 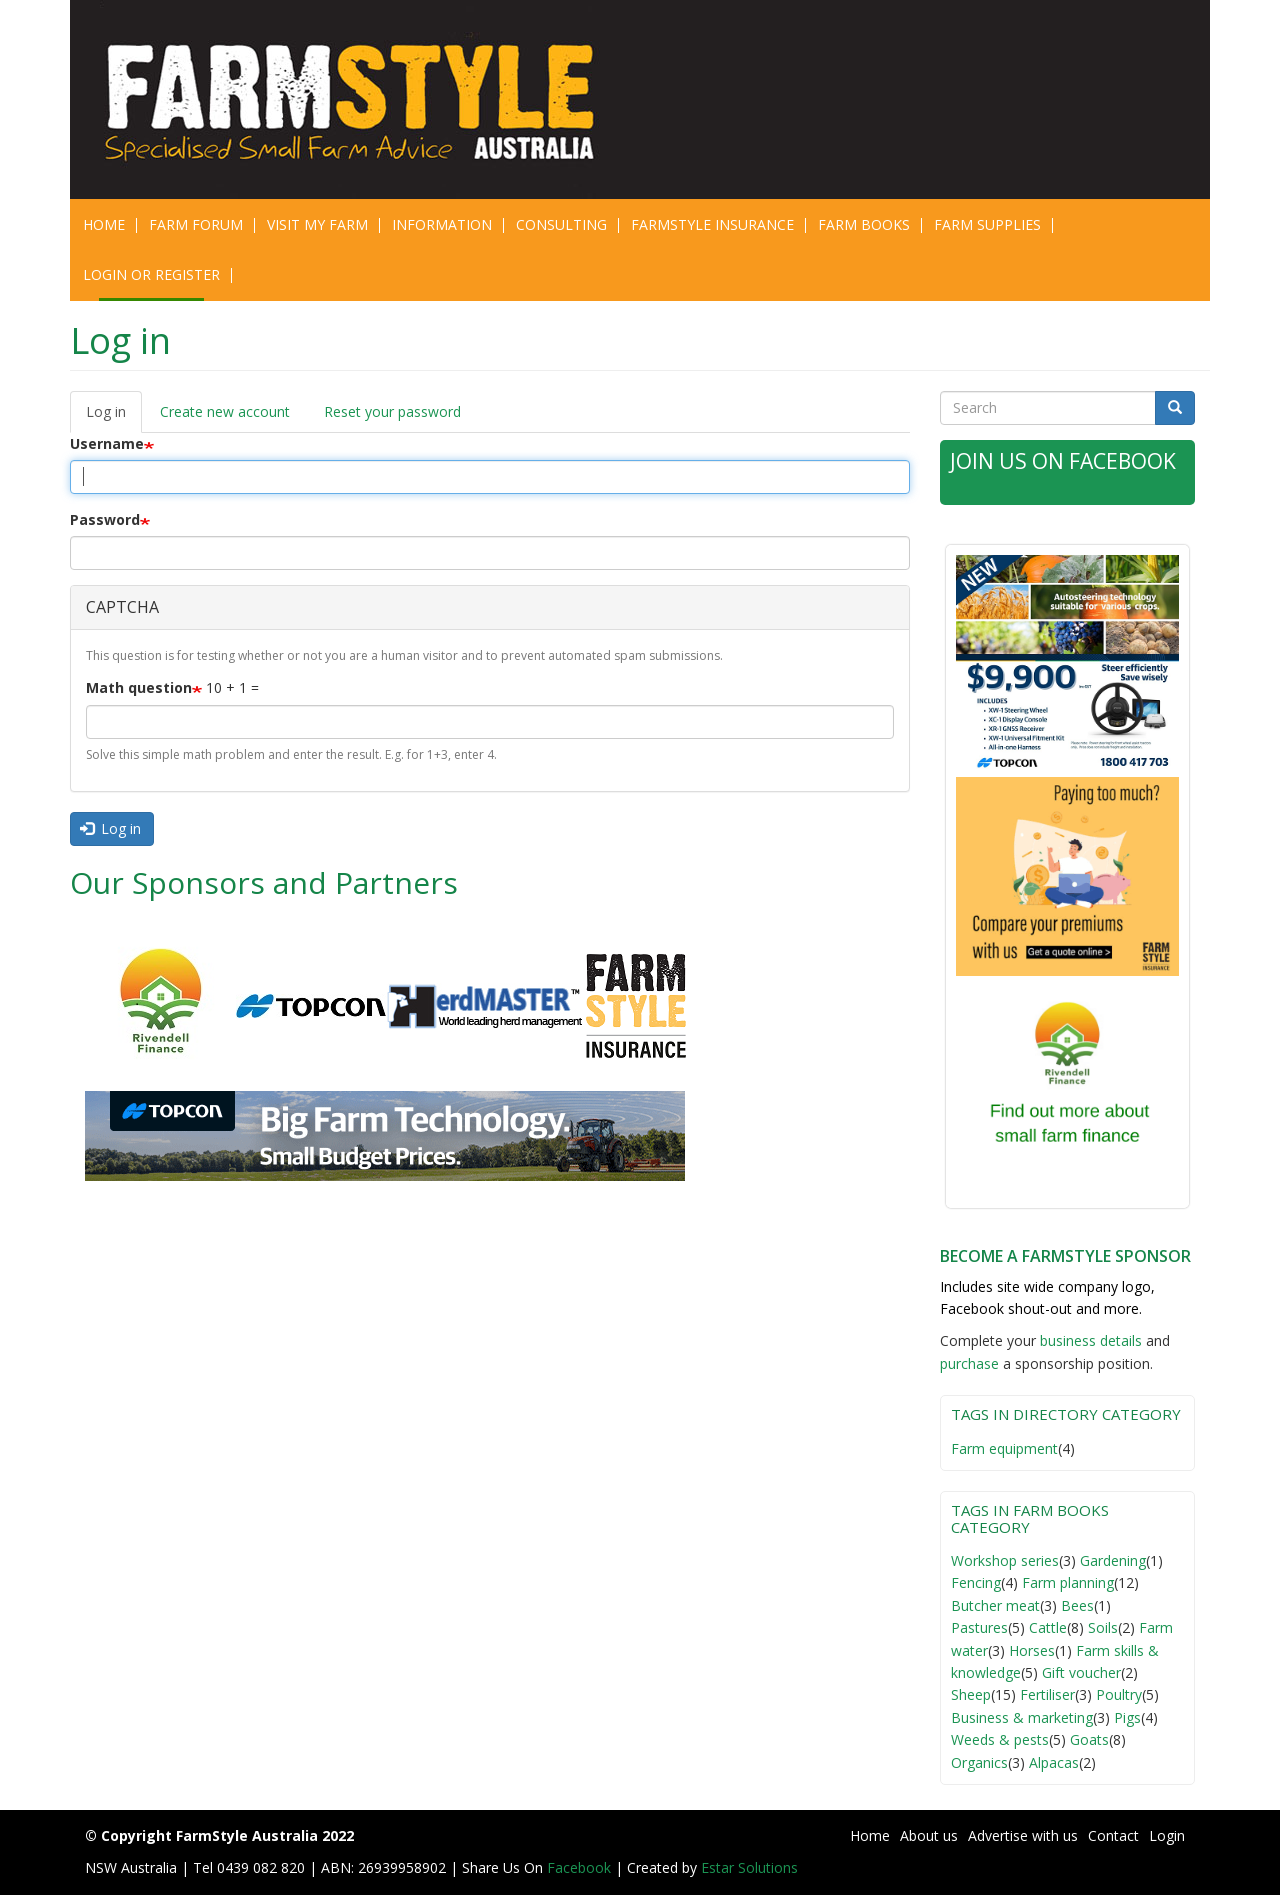 I want to click on Information, so click(x=442, y=224).